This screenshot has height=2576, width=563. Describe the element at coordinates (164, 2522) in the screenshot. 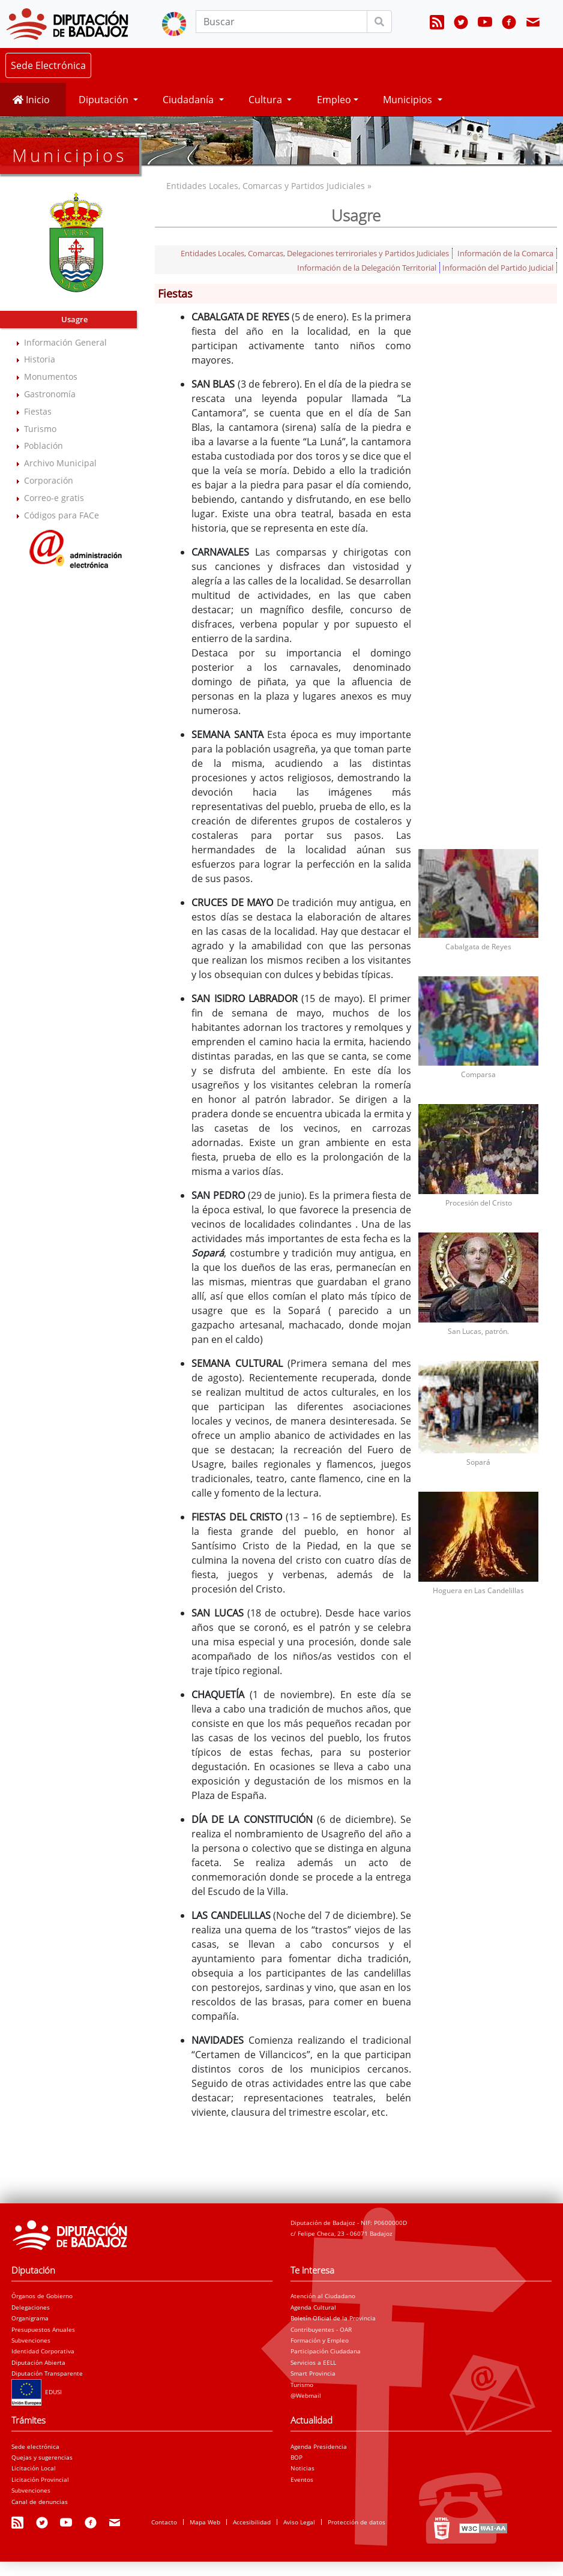

I see `Contacto` at that location.